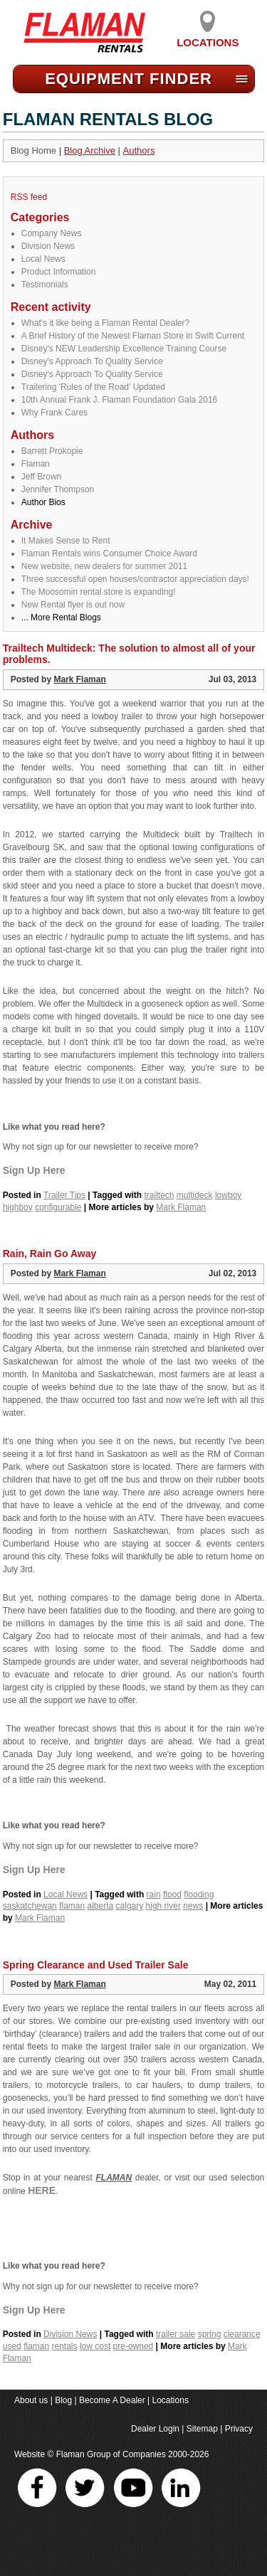  What do you see at coordinates (33, 150) in the screenshot?
I see `Blog Home` at bounding box center [33, 150].